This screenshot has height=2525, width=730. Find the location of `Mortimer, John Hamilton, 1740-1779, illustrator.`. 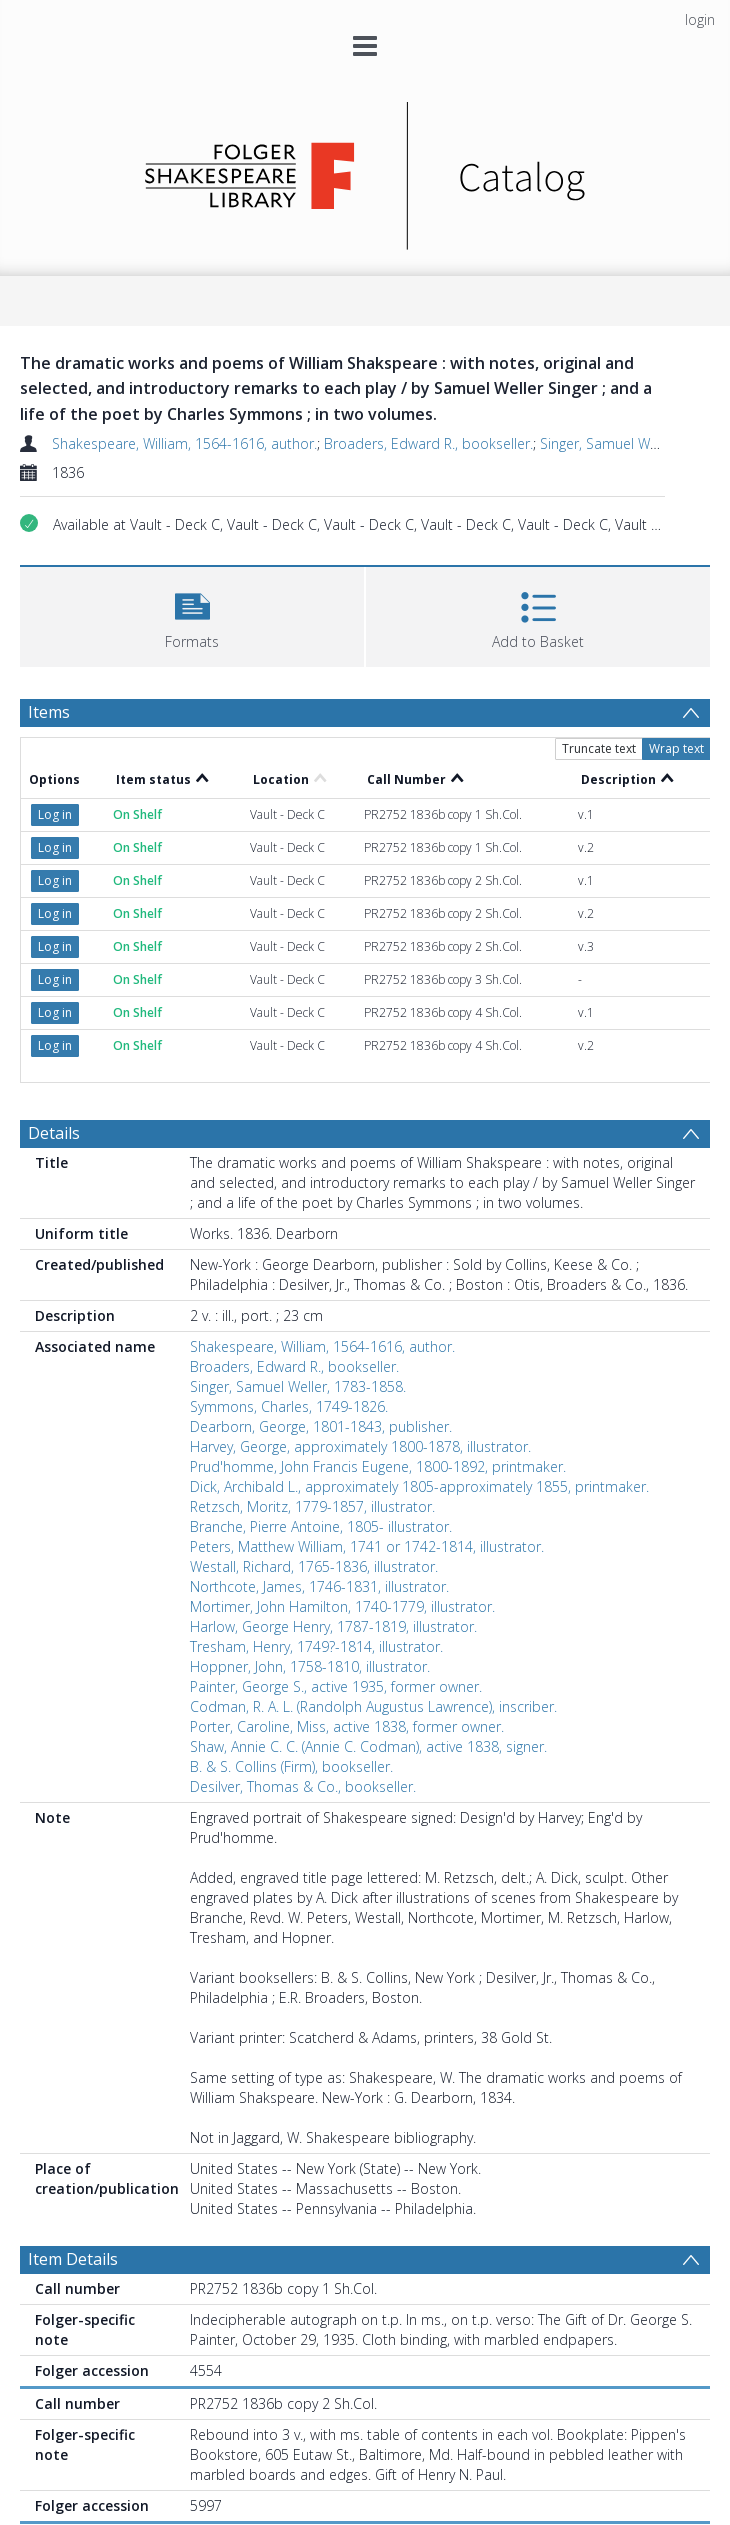

Mortimer, John Hamilton, 1740-1779, illustrator. is located at coordinates (342, 1606).